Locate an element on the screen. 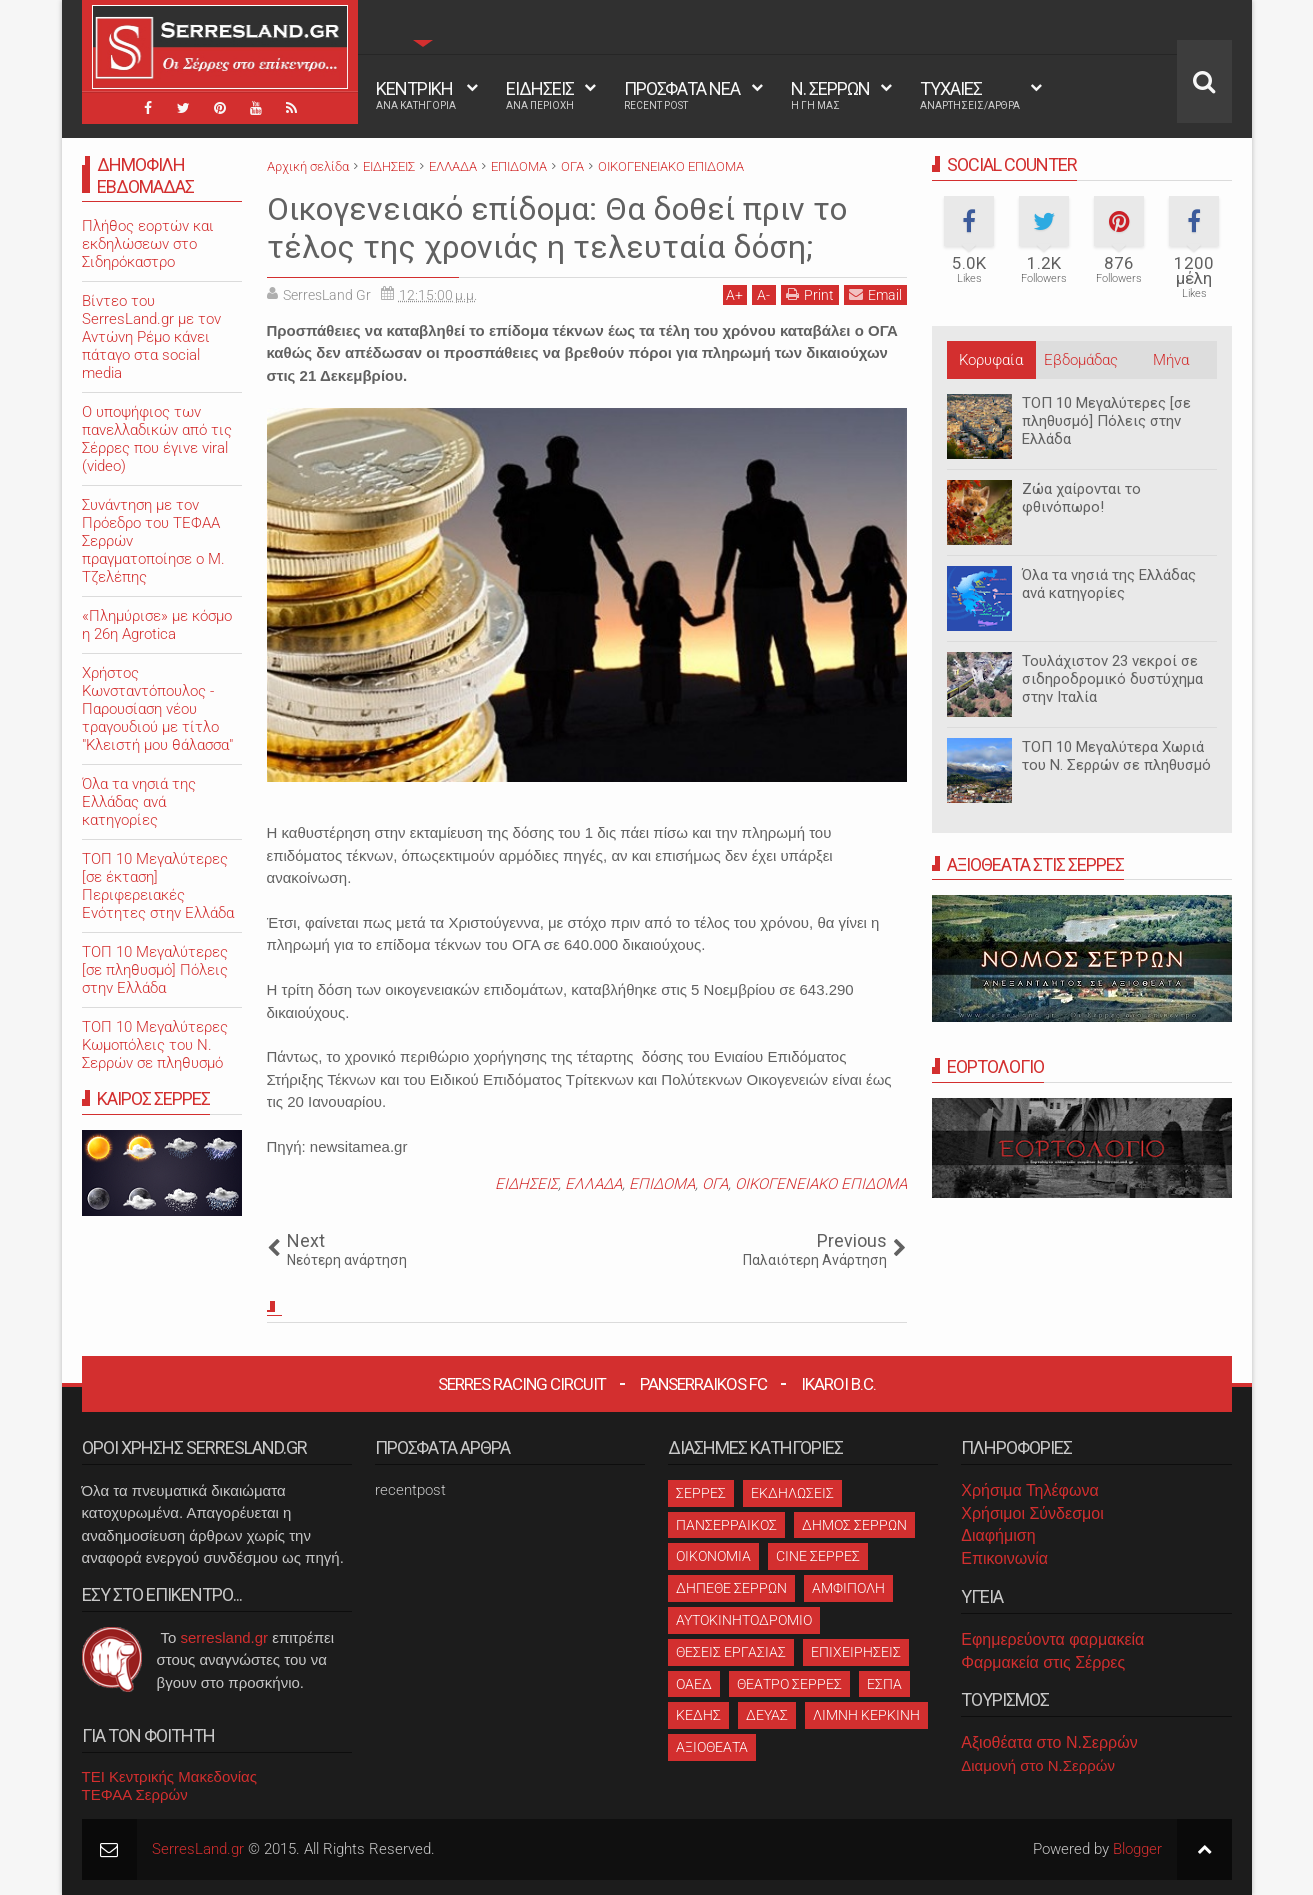 This screenshot has height=1895, width=1313. Μήνα is located at coordinates (1171, 360).